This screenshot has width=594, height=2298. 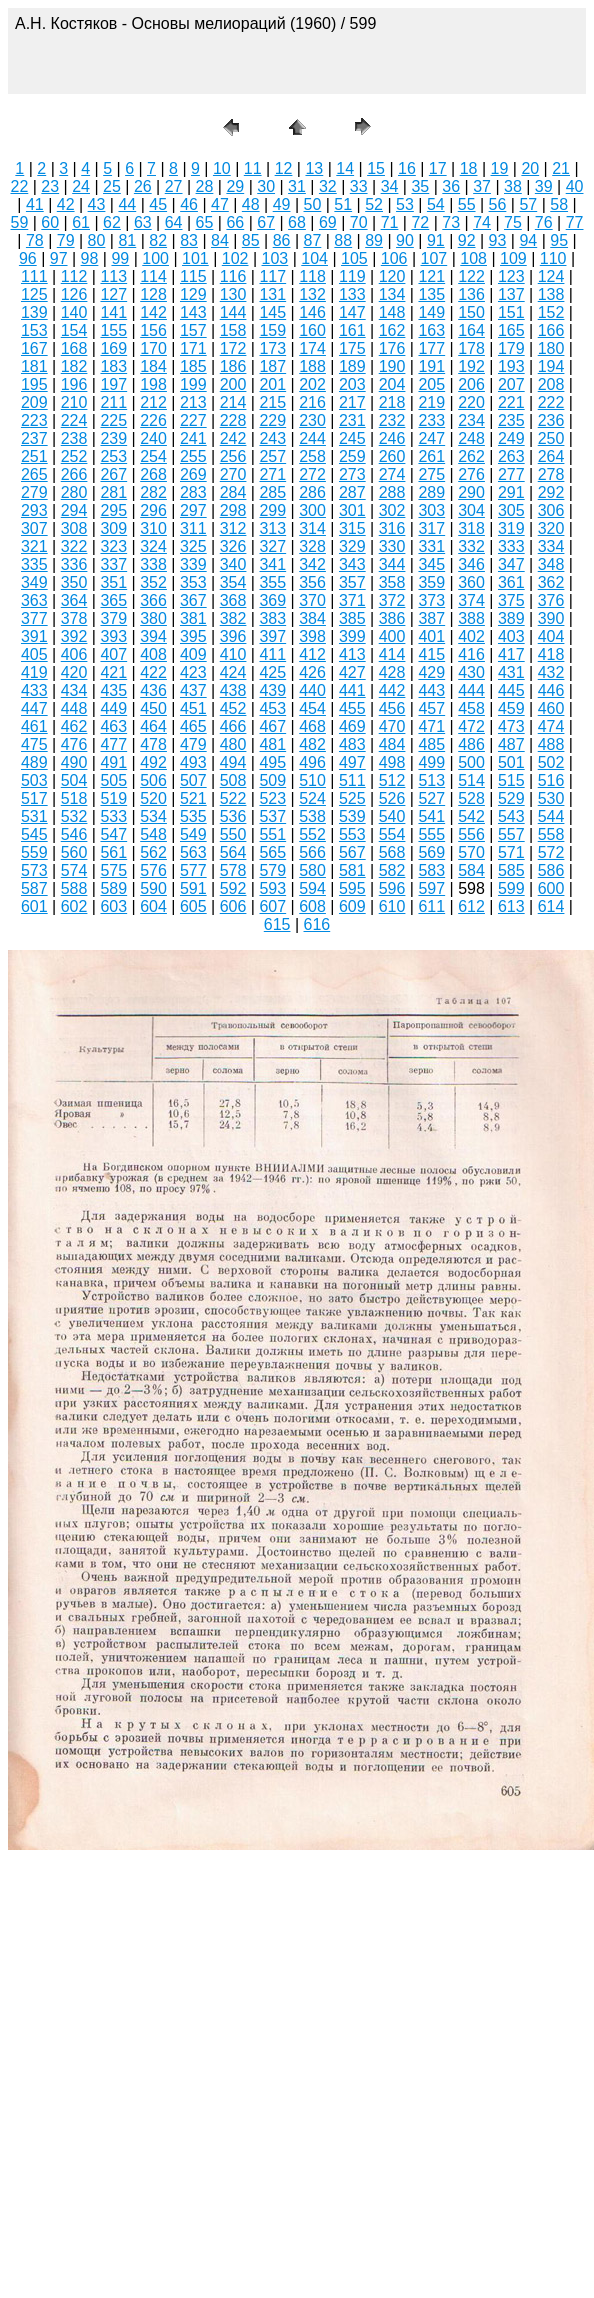 What do you see at coordinates (113, 726) in the screenshot?
I see `463` at bounding box center [113, 726].